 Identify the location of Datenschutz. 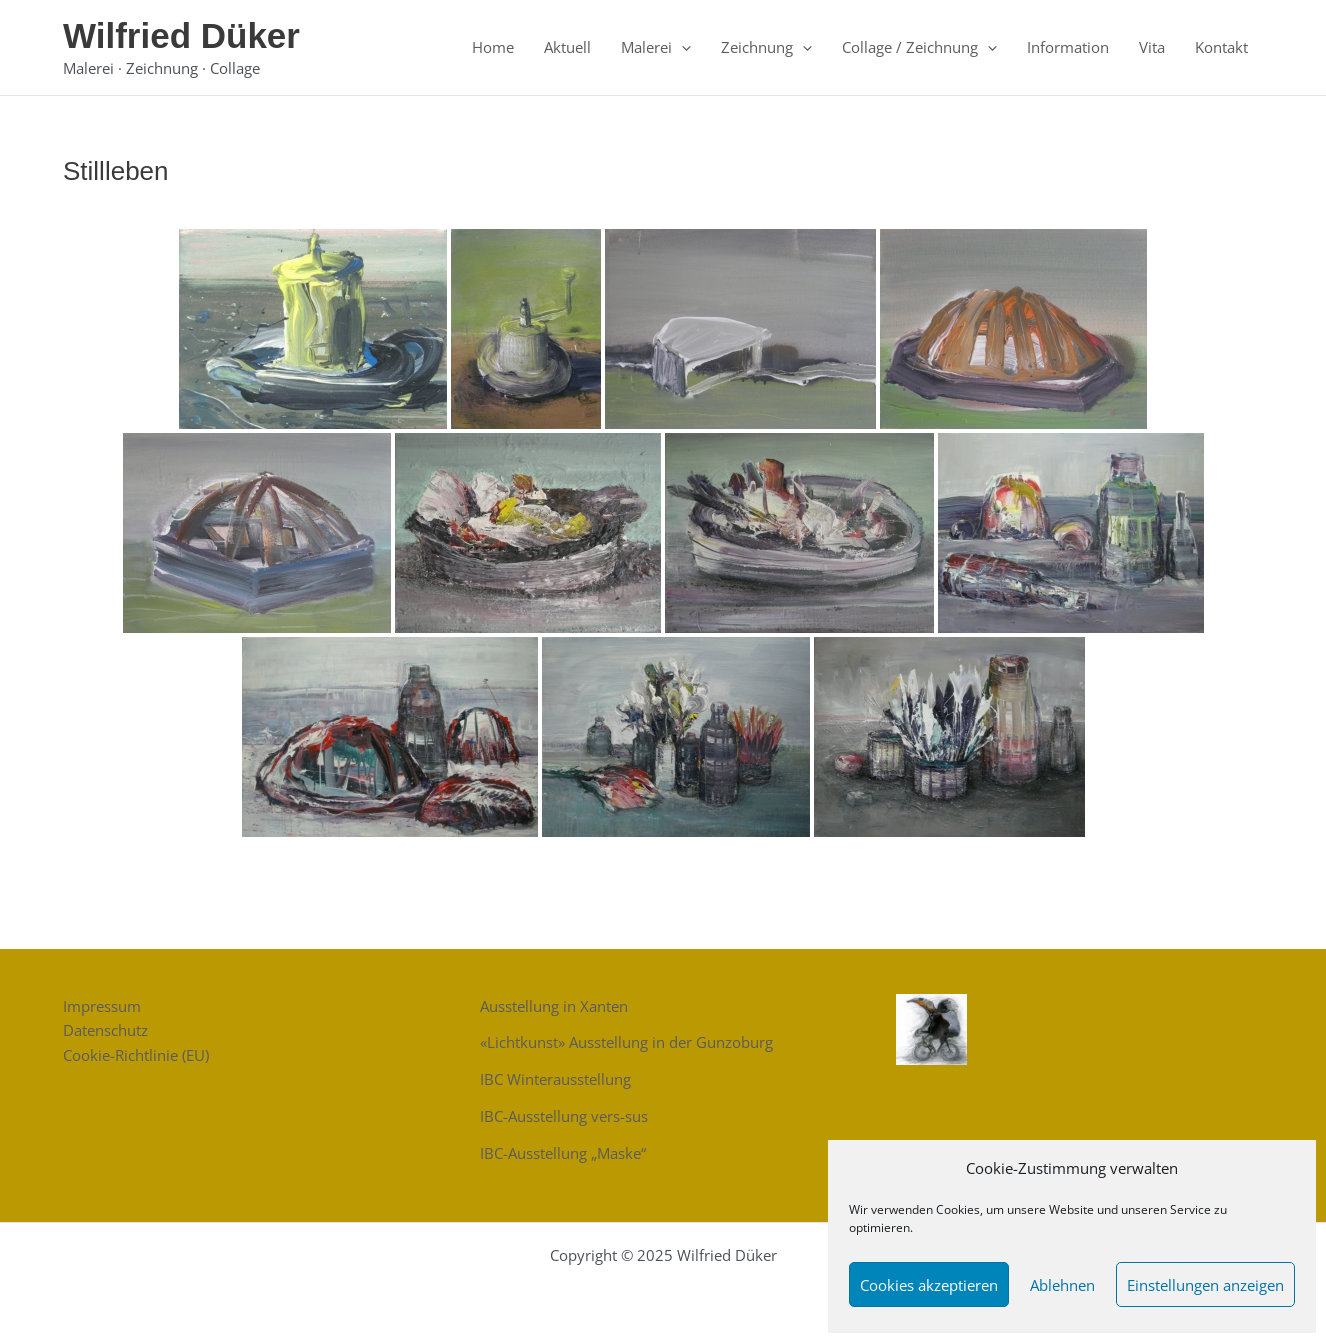
(105, 1030).